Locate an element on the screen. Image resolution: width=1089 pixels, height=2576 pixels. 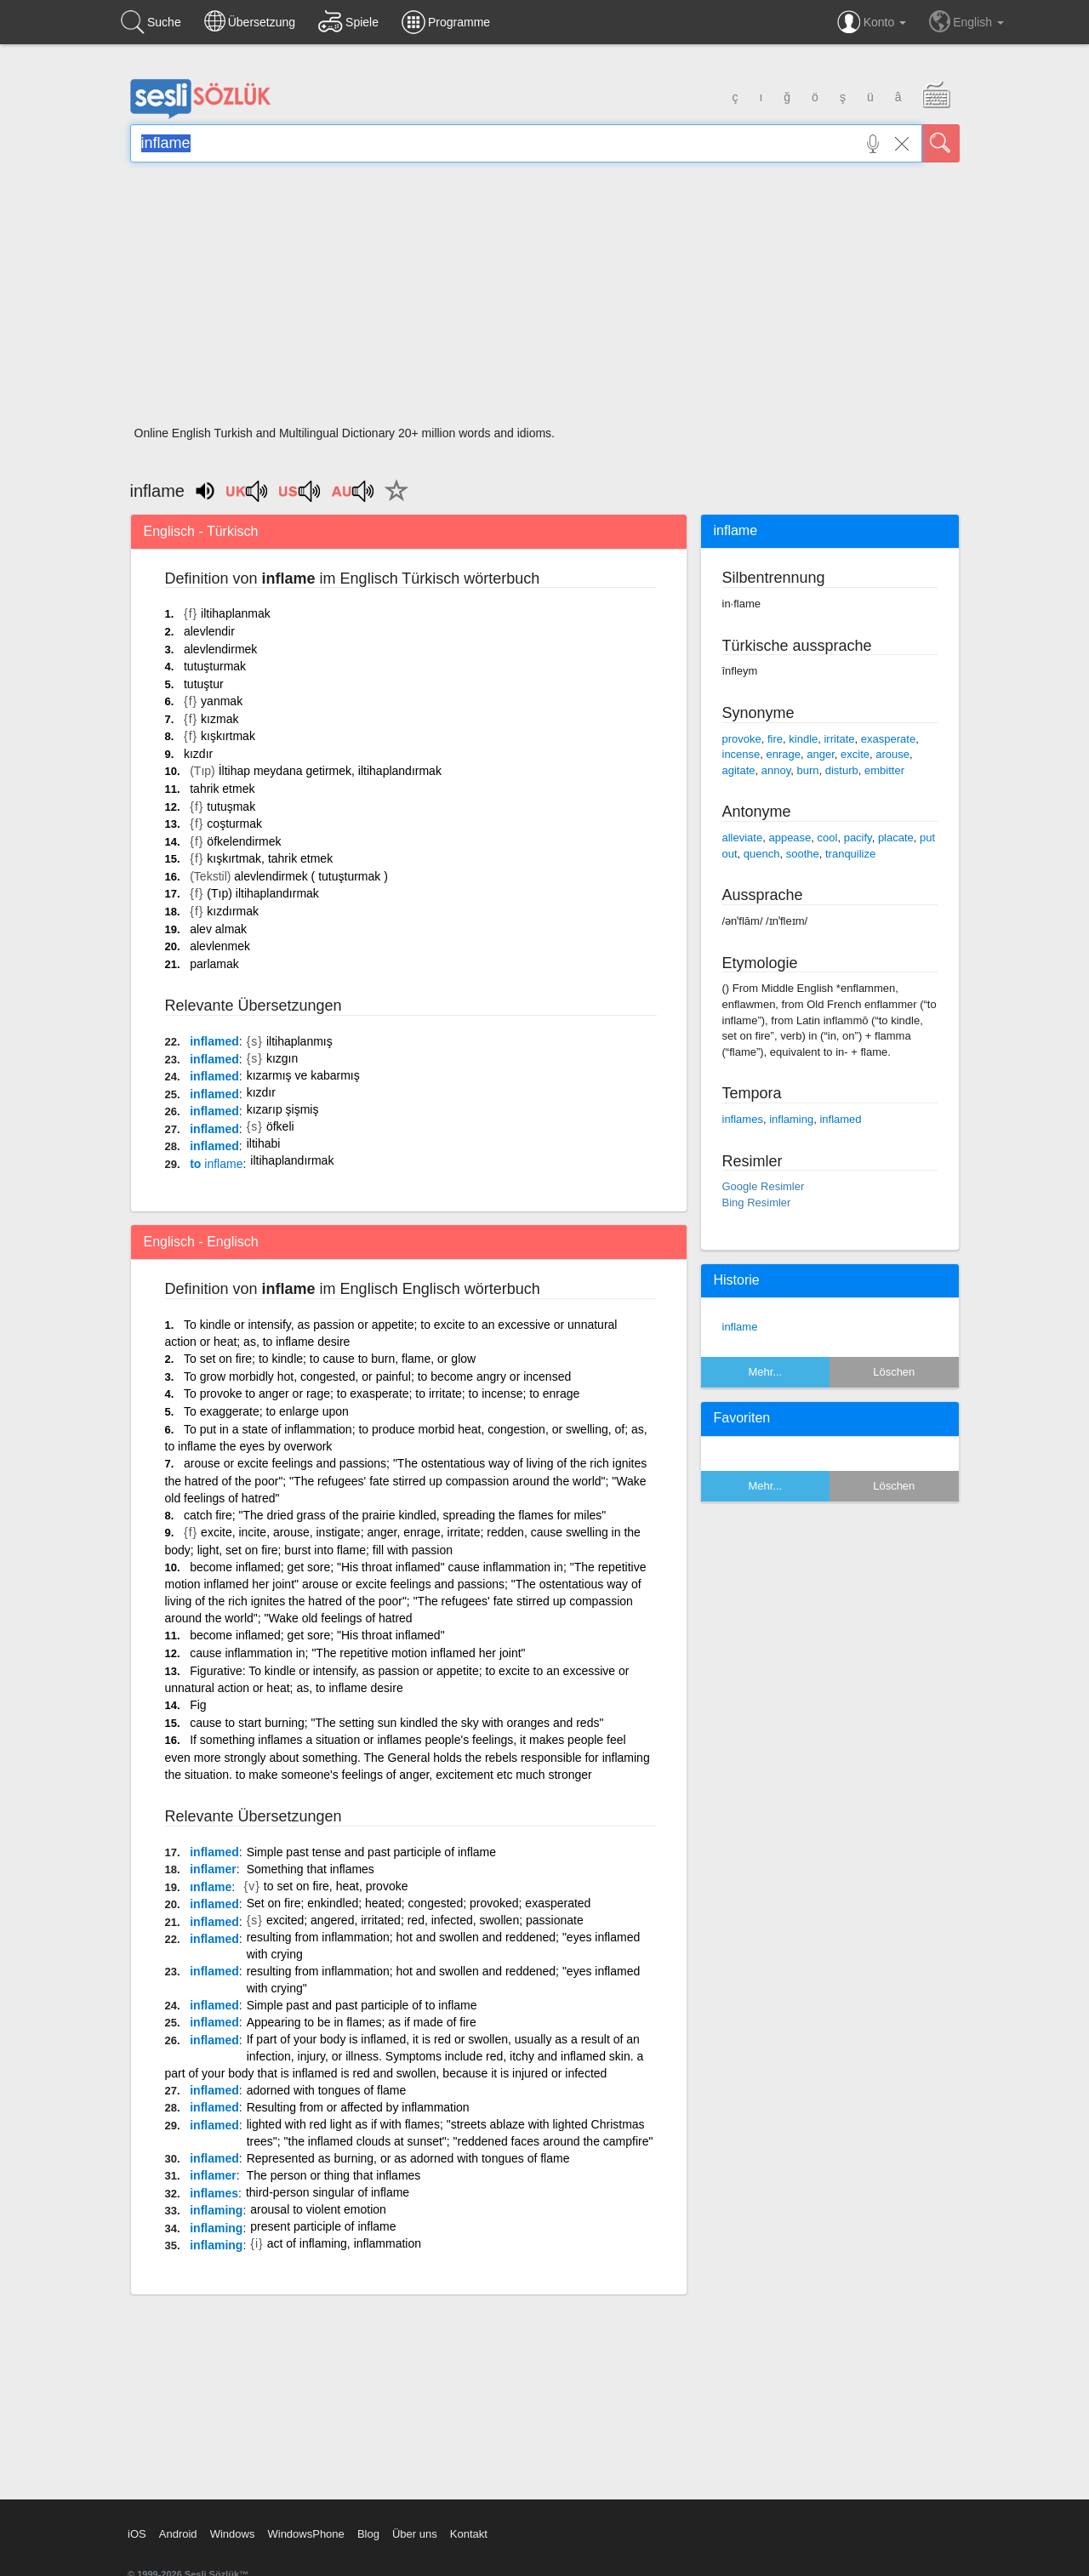
tranquilize is located at coordinates (850, 853).